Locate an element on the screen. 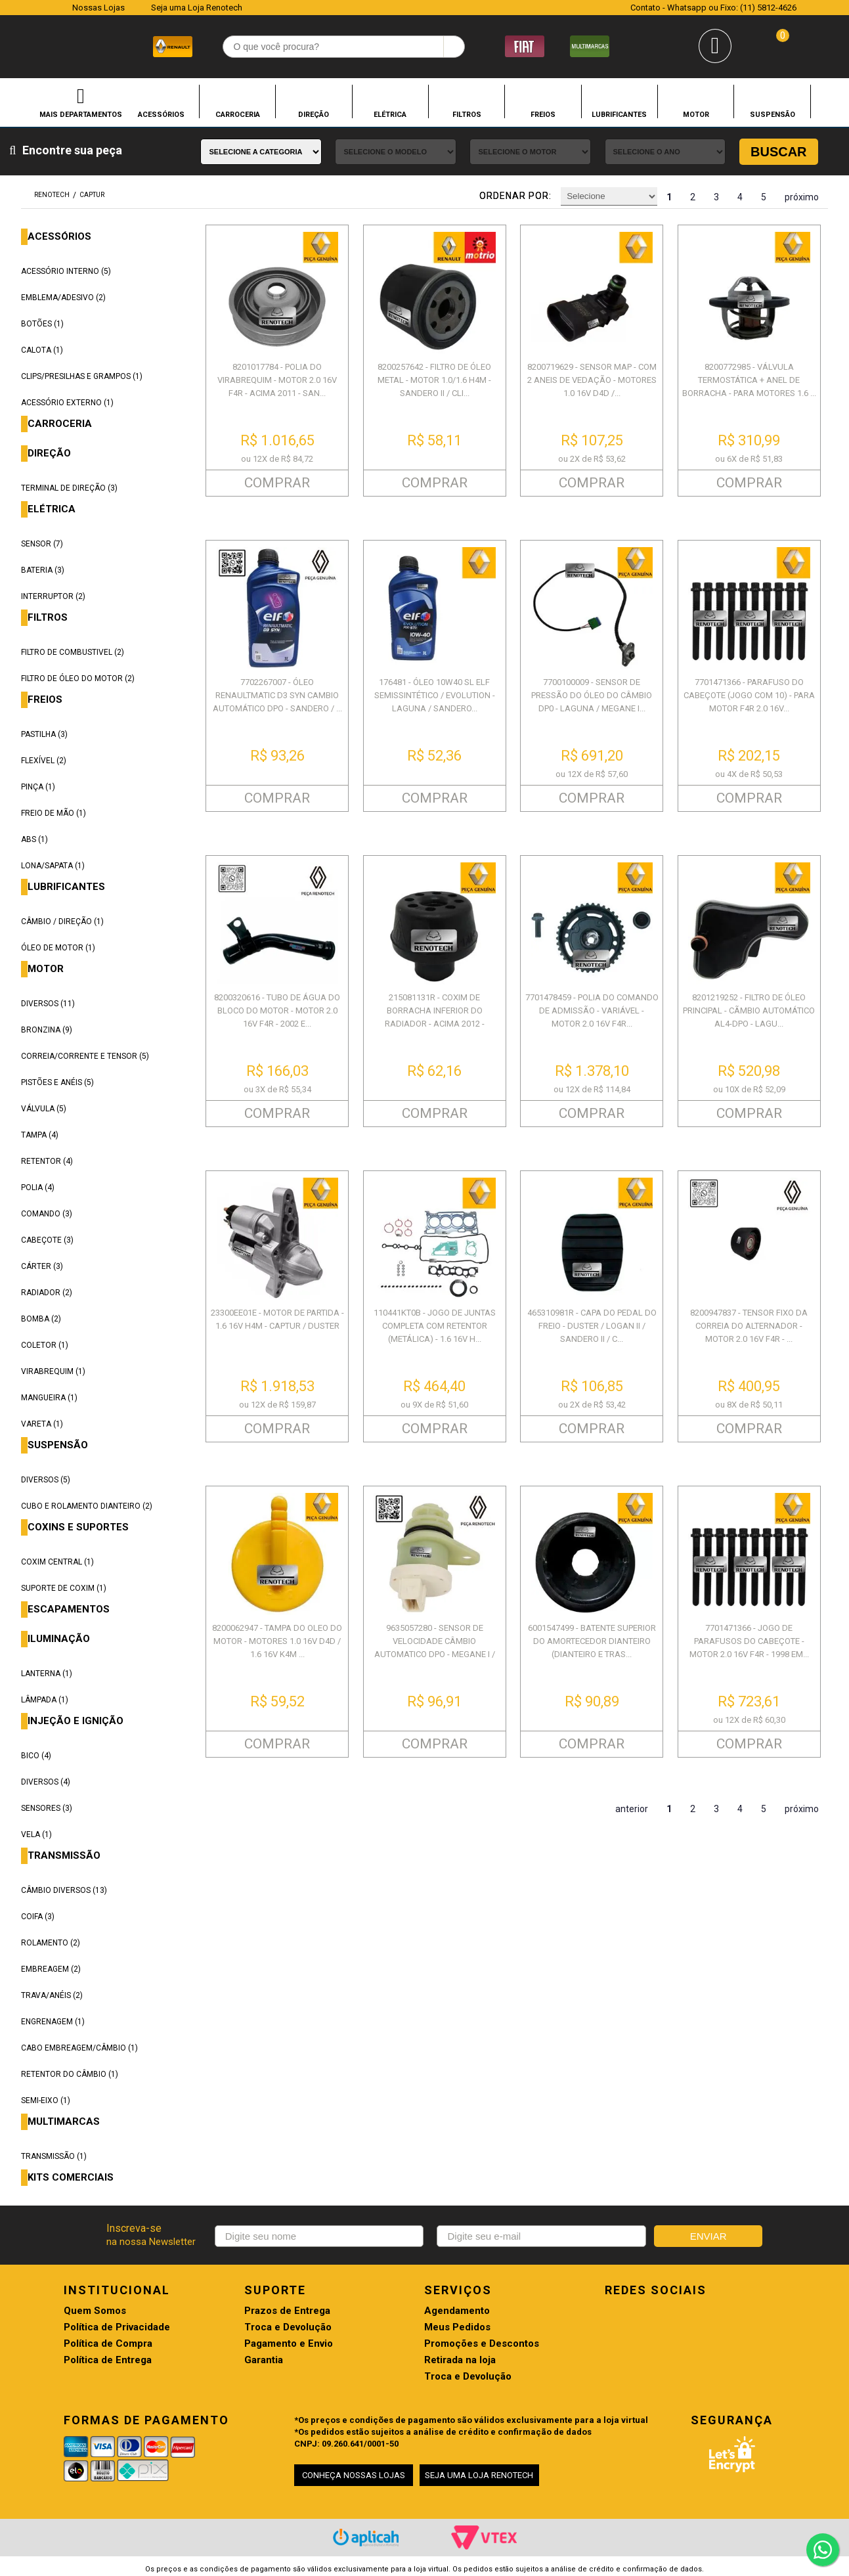 The width and height of the screenshot is (849, 2576). KITS COMERCIAIS is located at coordinates (71, 2178).